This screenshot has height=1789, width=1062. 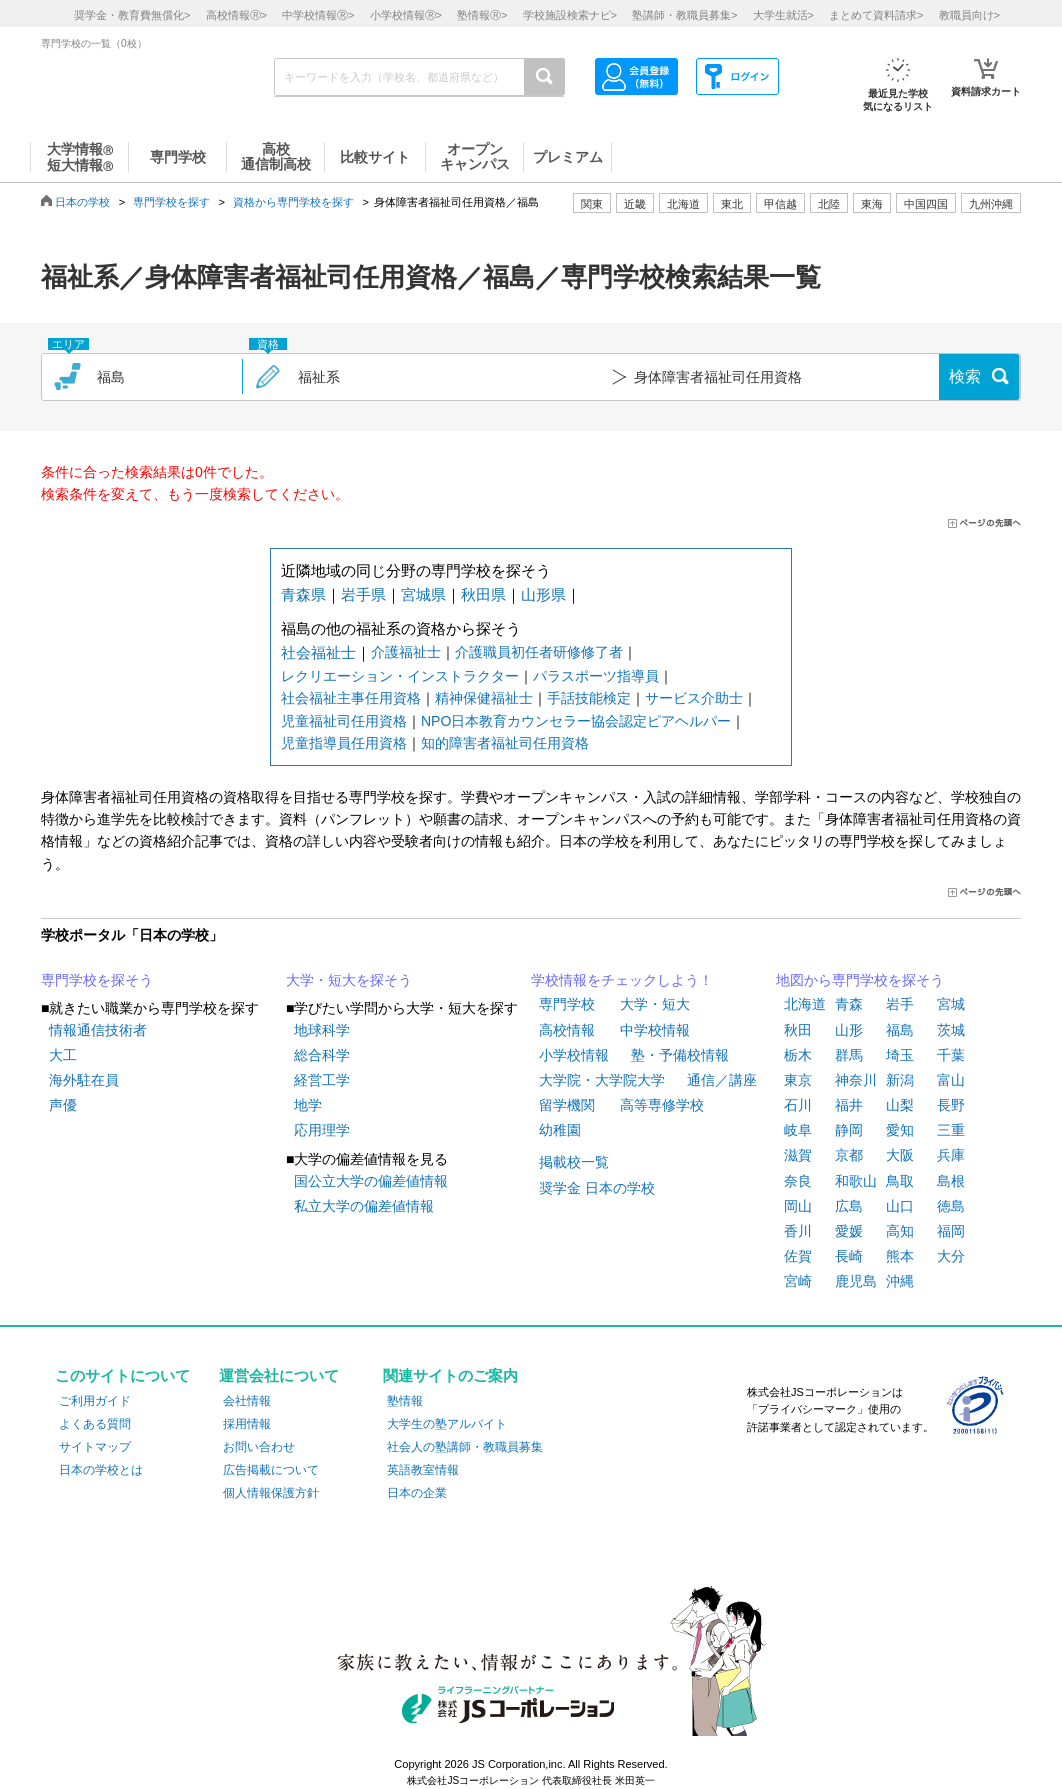 What do you see at coordinates (271, 1470) in the screenshot?
I see `広告掲載について` at bounding box center [271, 1470].